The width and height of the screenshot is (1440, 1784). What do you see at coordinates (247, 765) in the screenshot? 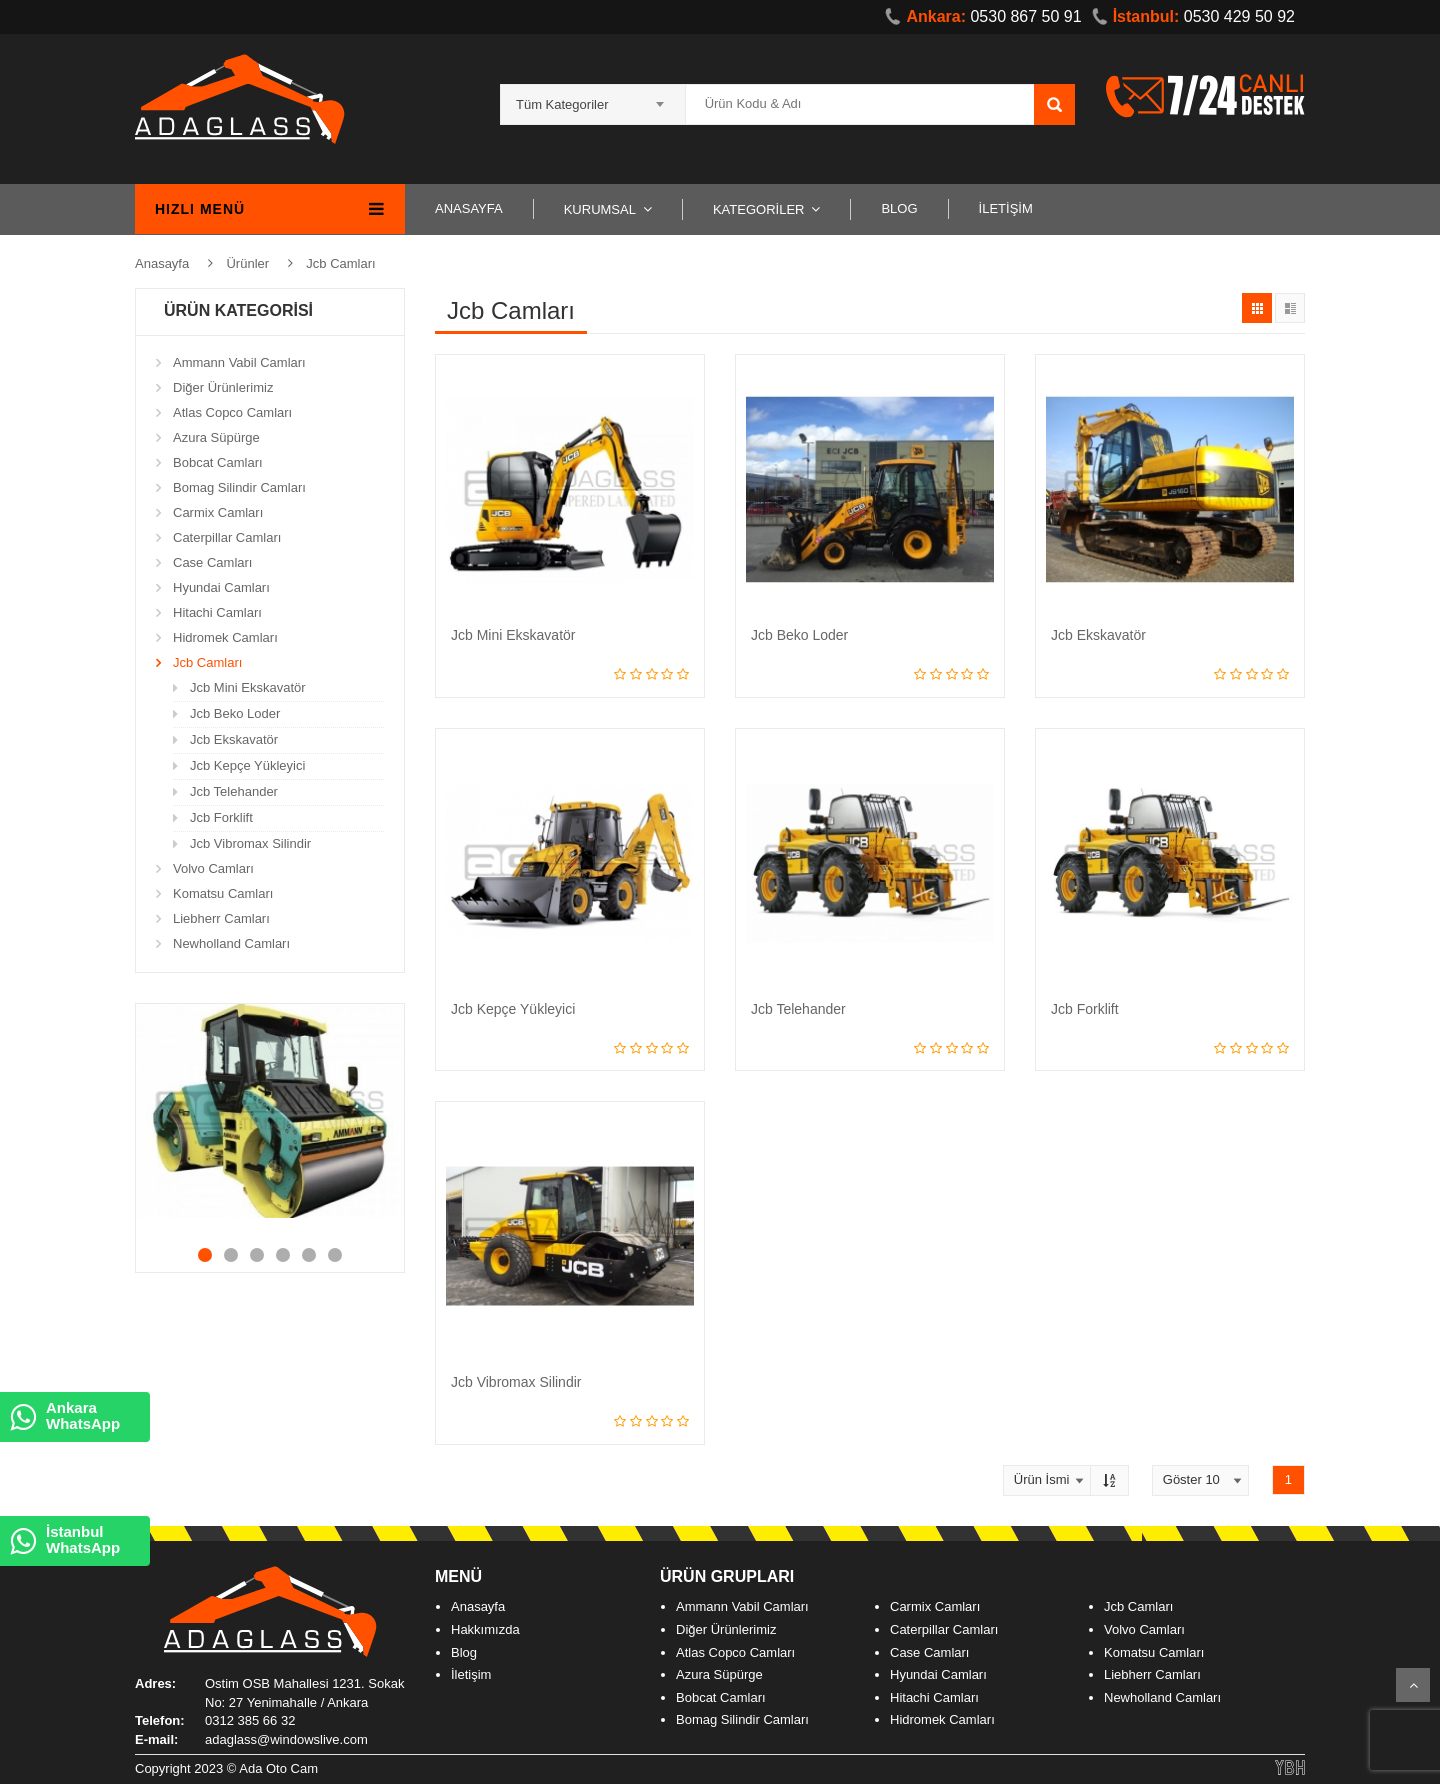
I see `Jcb Kepçe Yükleyici` at bounding box center [247, 765].